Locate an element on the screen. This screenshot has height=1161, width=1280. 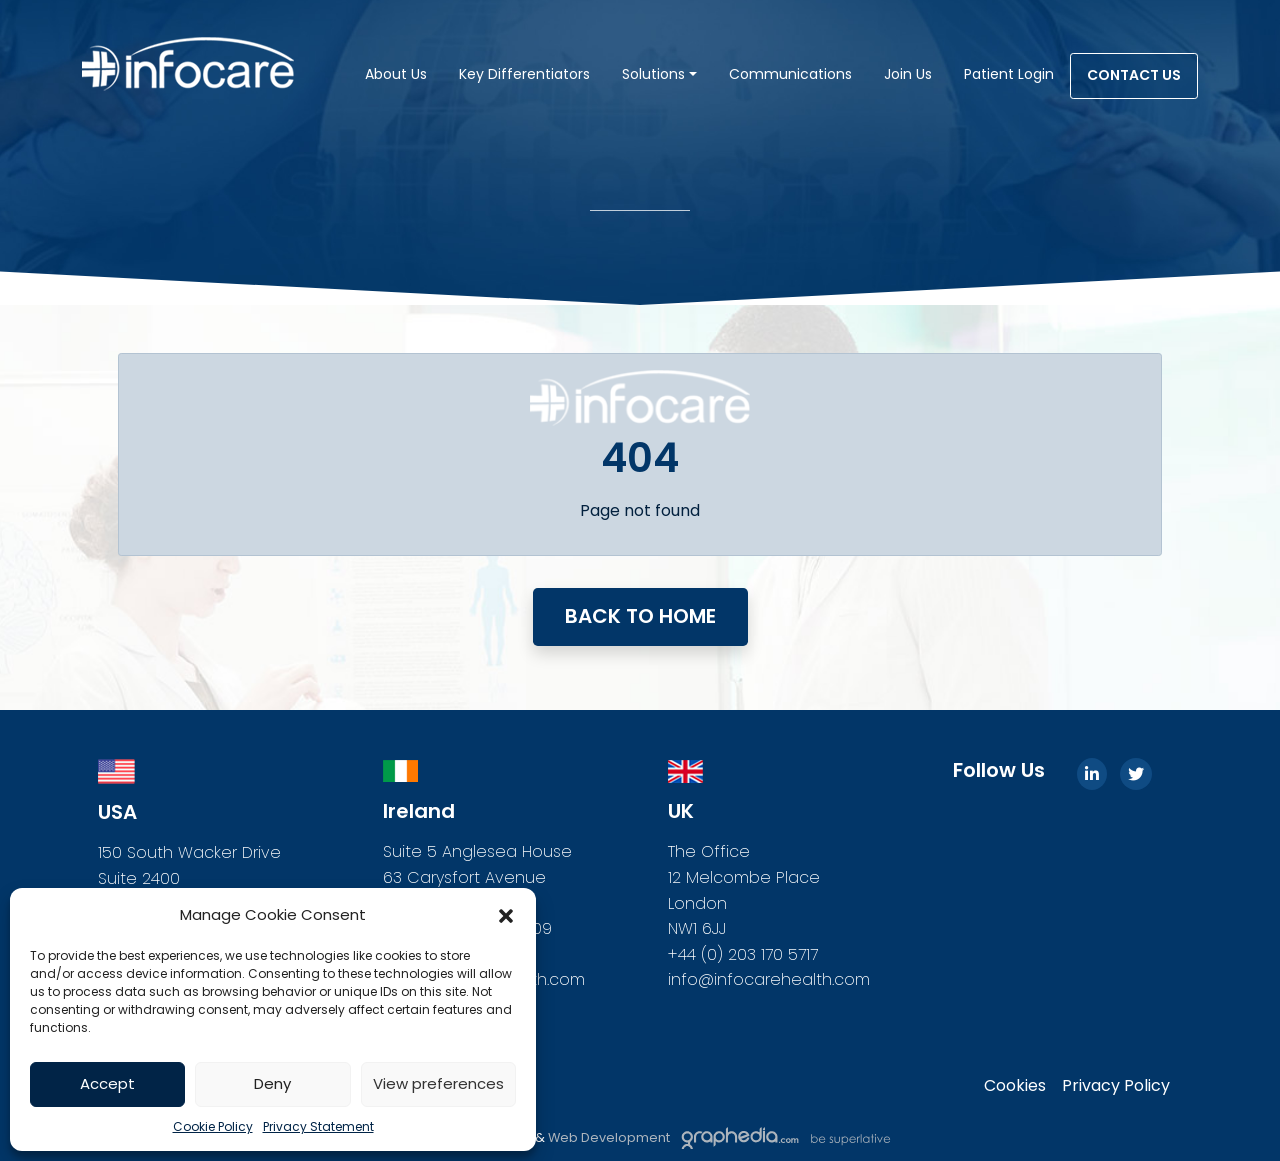
Web Development is located at coordinates (610, 1137).